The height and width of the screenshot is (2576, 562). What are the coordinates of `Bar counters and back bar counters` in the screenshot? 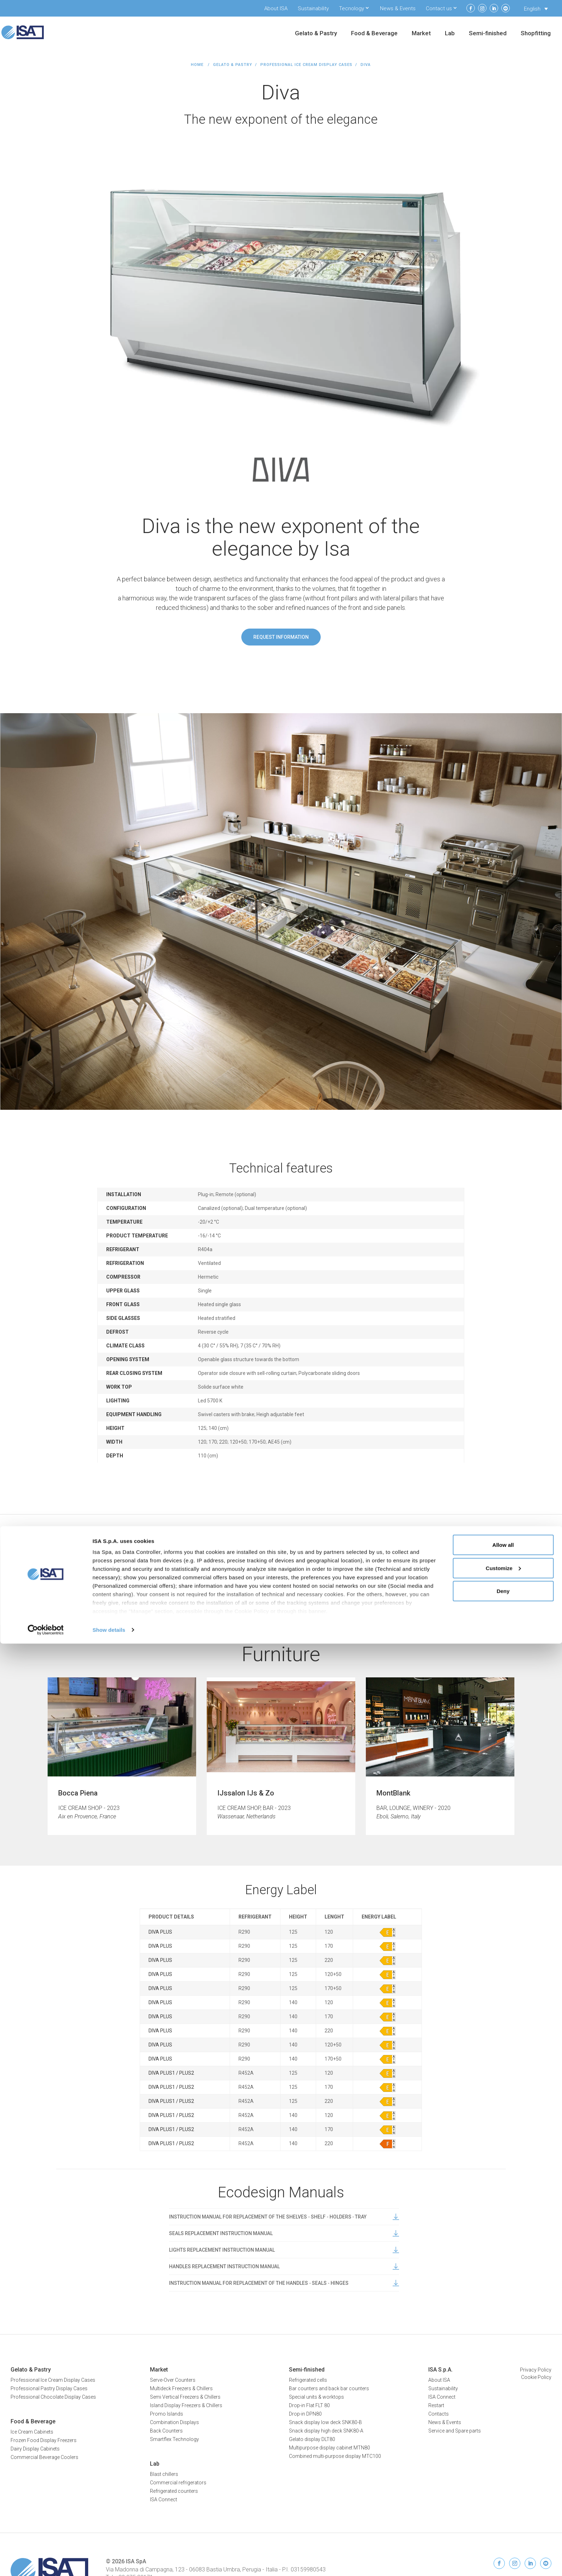 It's located at (329, 2388).